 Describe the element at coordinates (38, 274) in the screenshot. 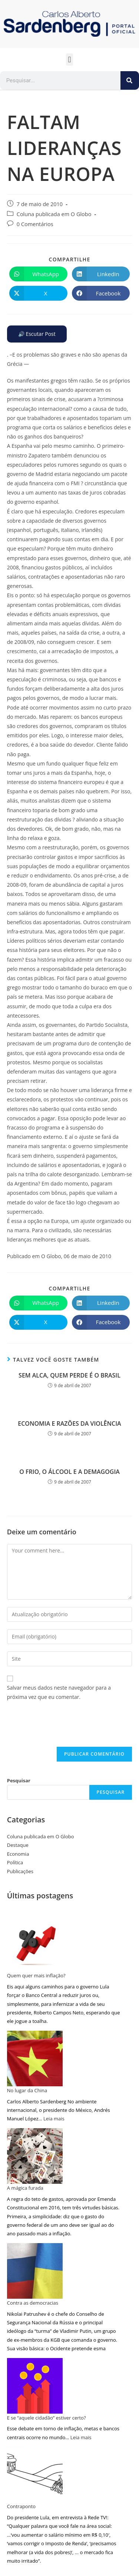

I see `[Compartilhar no WhatsApp]` at that location.